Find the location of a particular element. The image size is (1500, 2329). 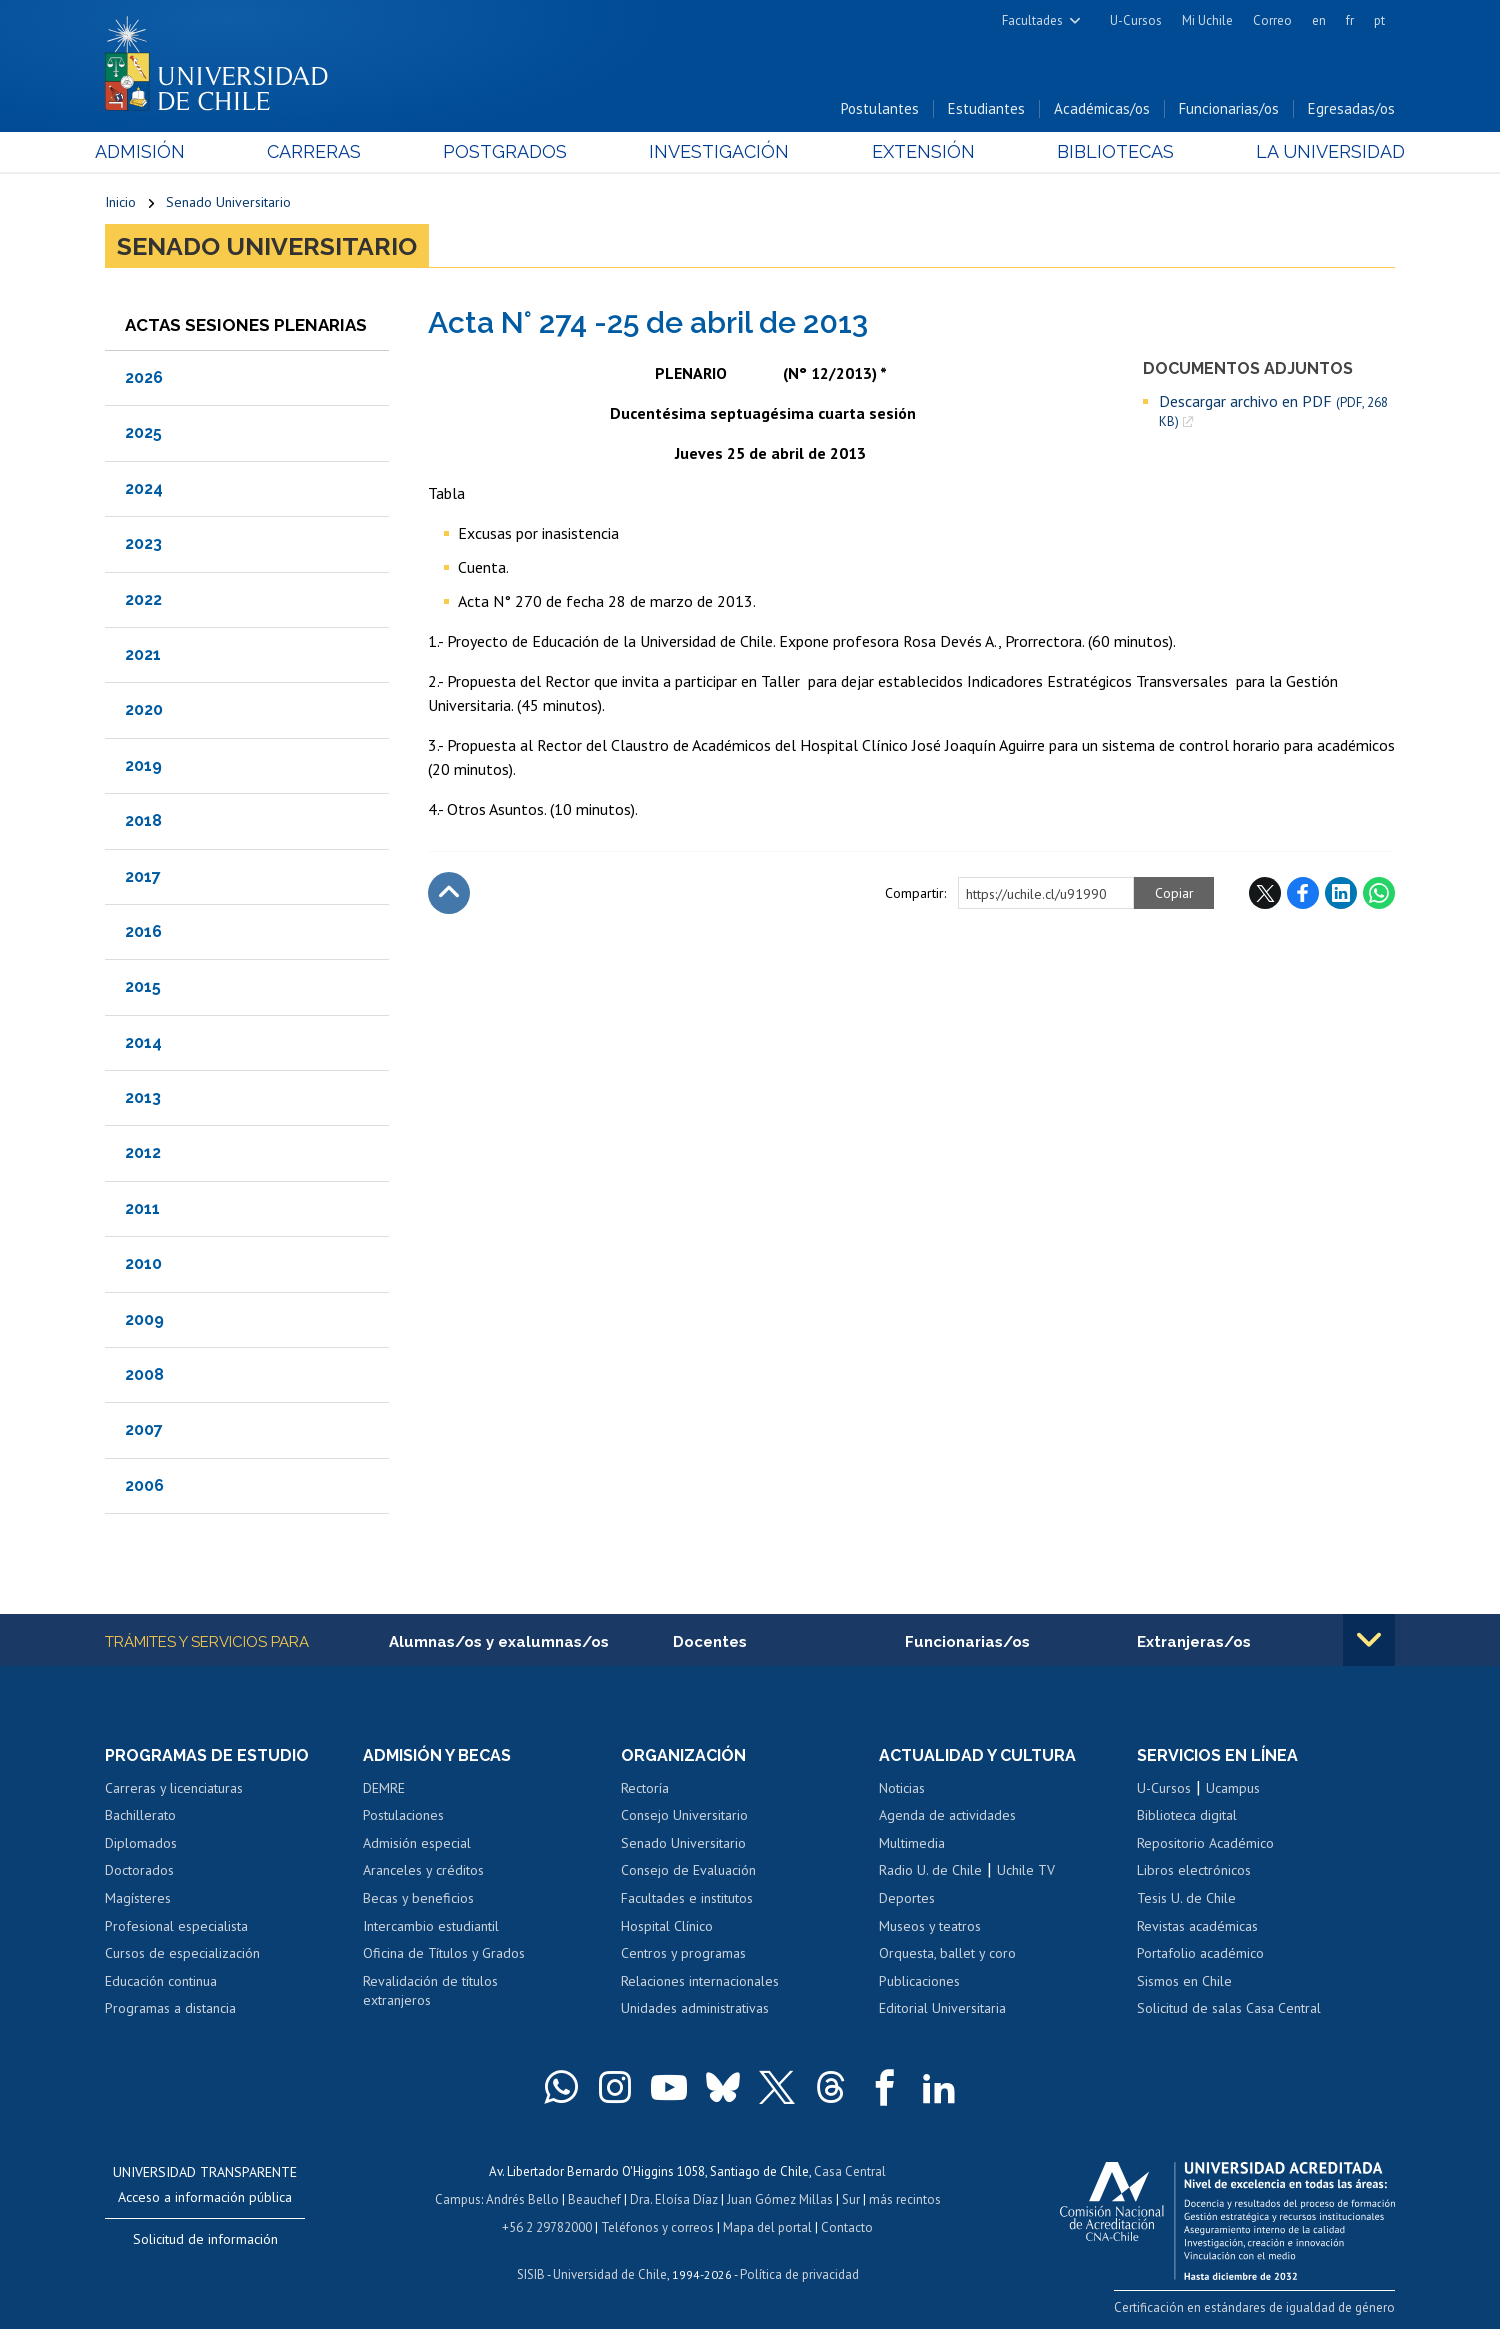

Postulaciones is located at coordinates (403, 1815).